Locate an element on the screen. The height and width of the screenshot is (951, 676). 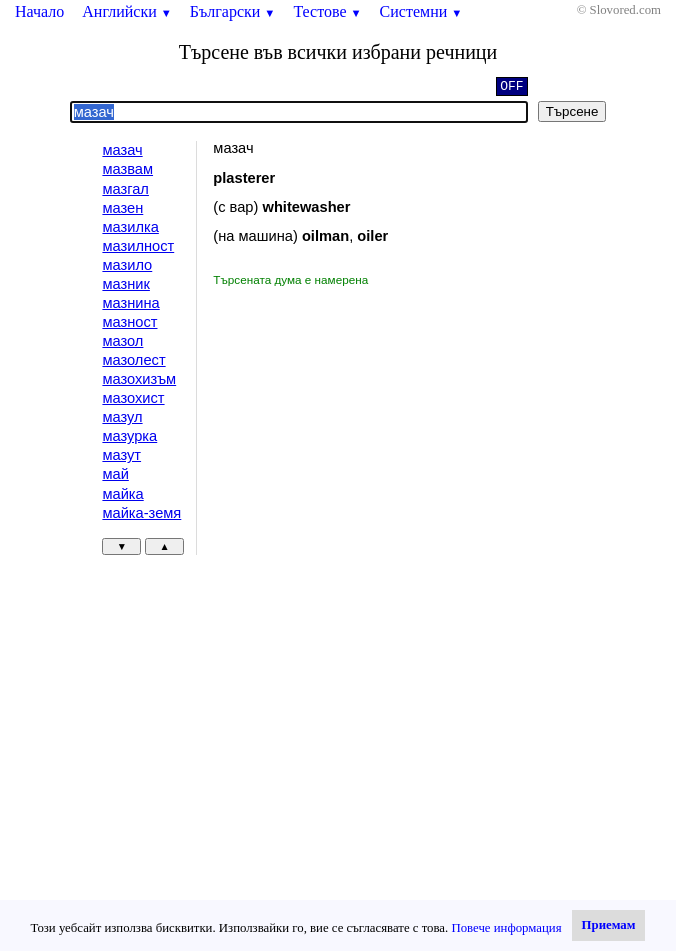
мазут is located at coordinates (121, 455).